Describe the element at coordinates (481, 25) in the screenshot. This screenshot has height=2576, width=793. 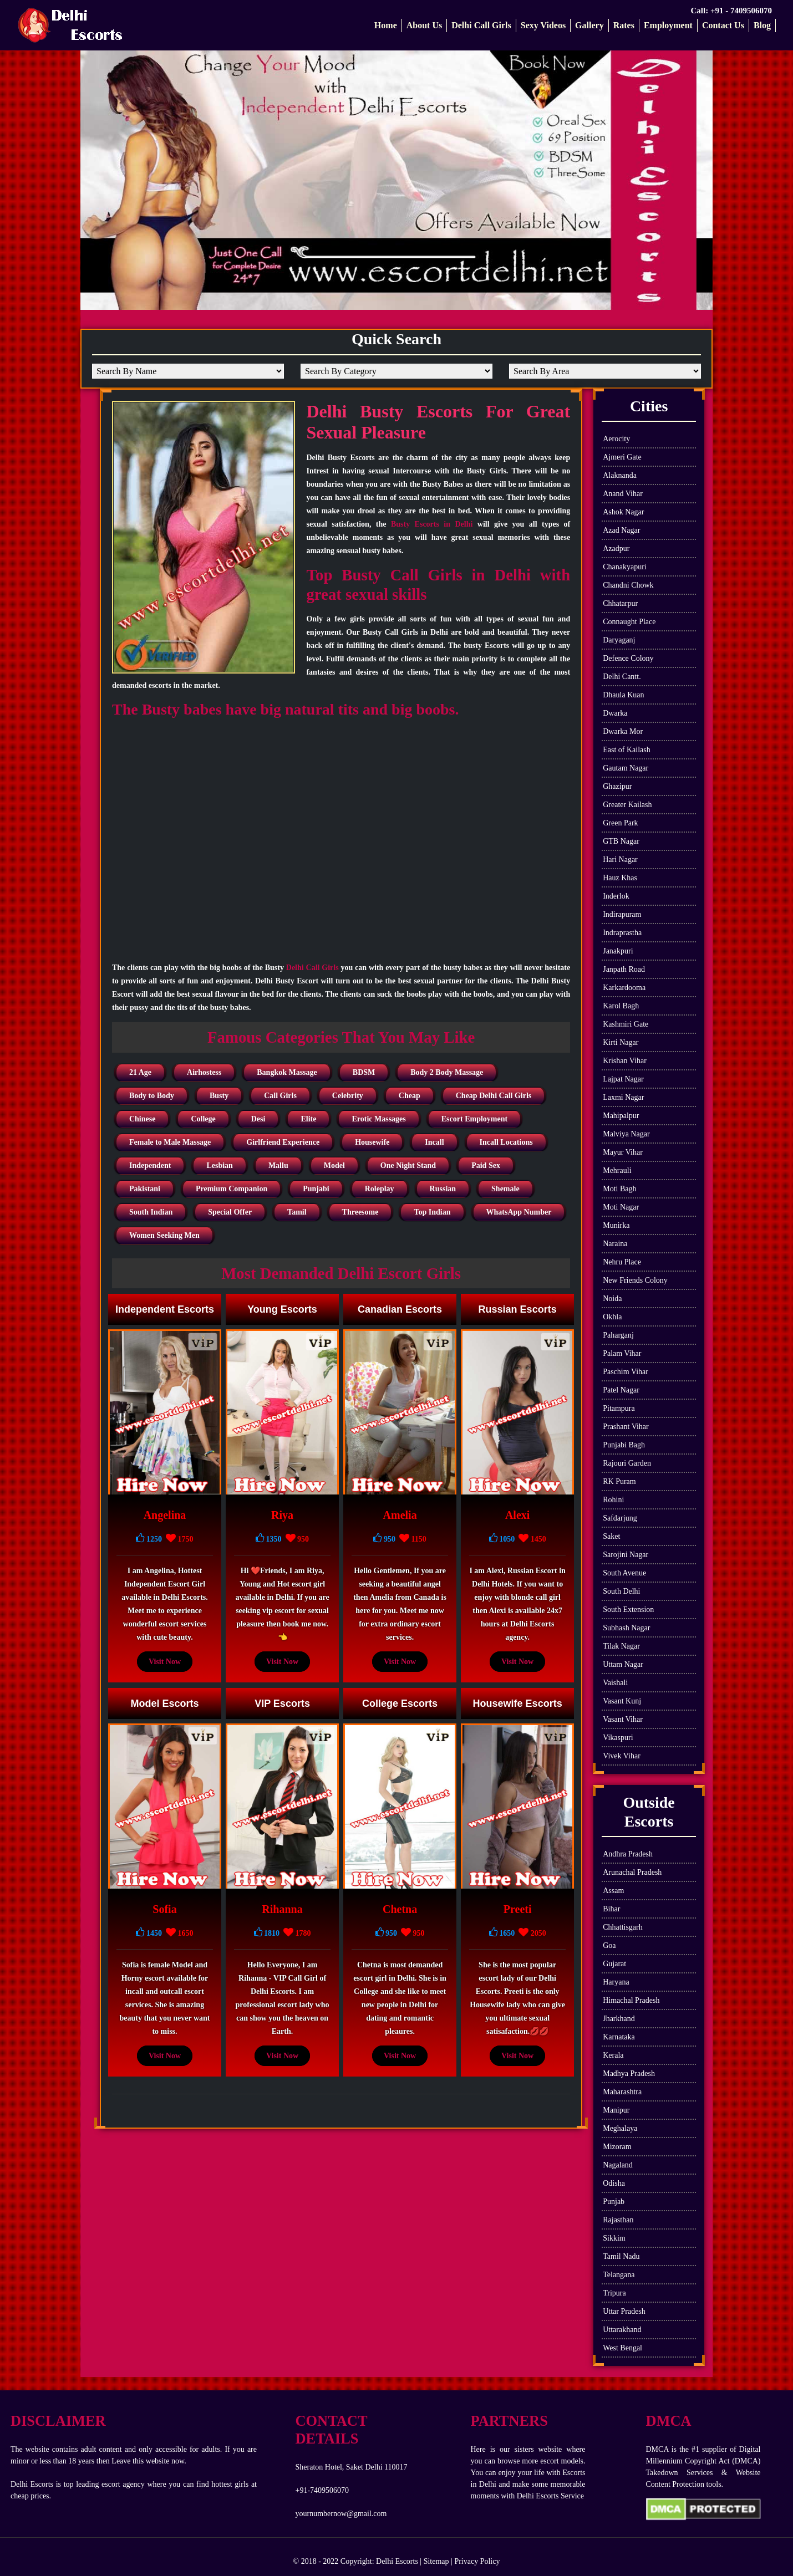
I see `Delhi Call Girls` at that location.